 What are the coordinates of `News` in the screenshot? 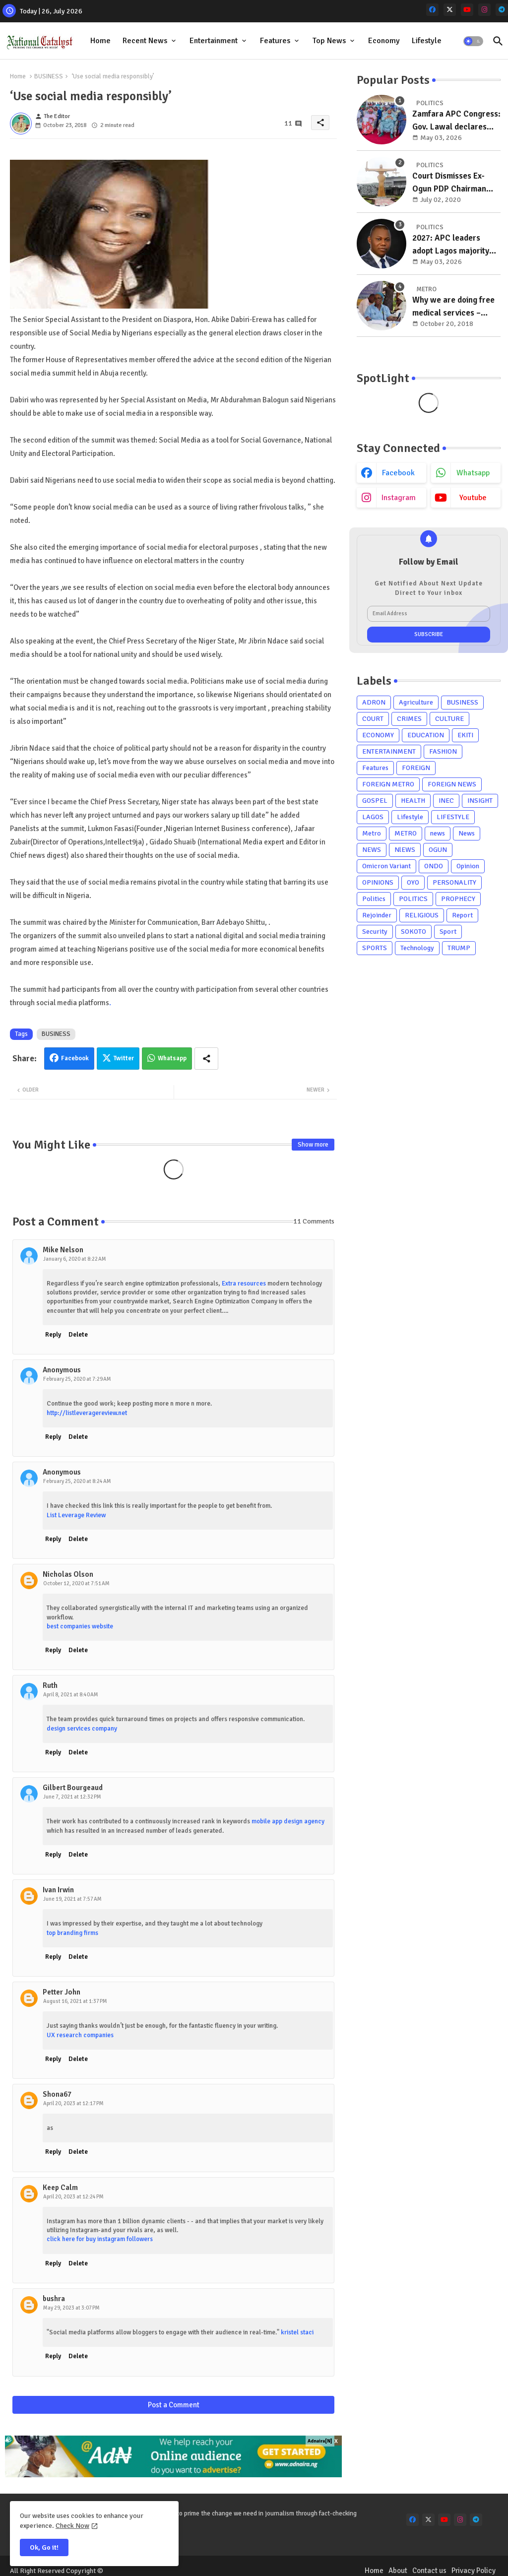 It's located at (466, 833).